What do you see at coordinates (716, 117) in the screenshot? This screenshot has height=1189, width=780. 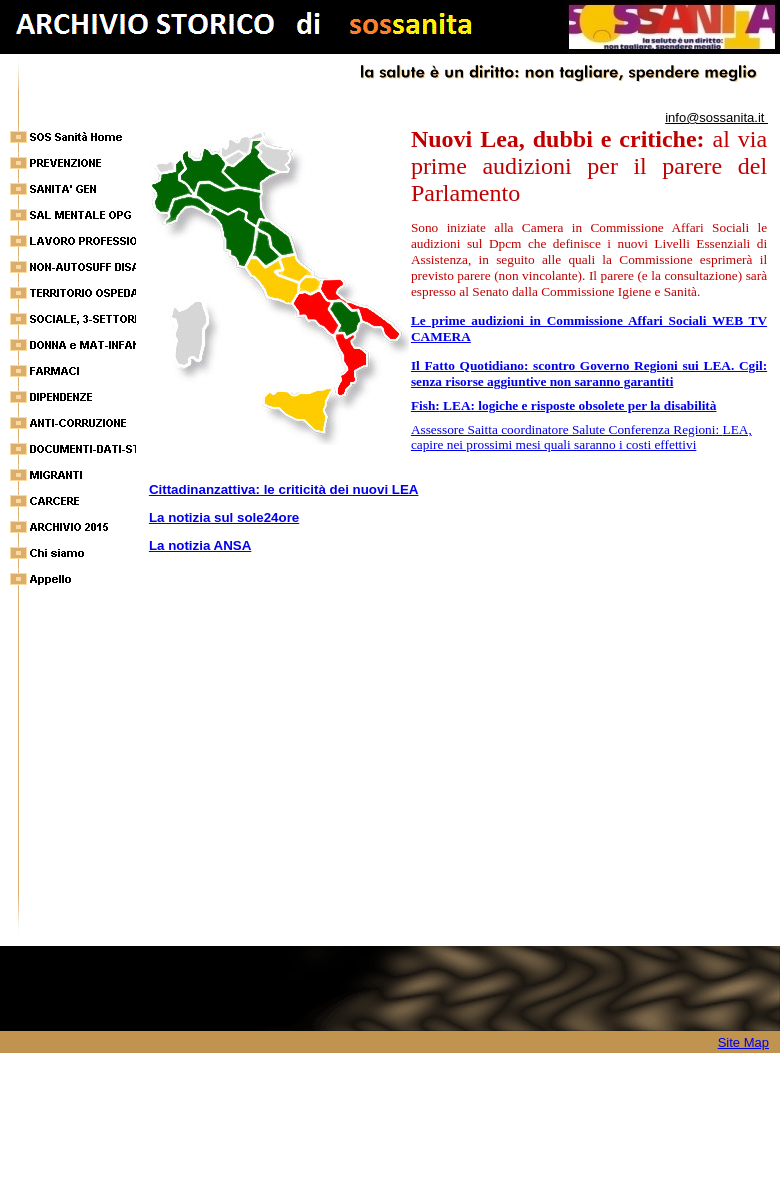 I see `info@sossanita.it` at bounding box center [716, 117].